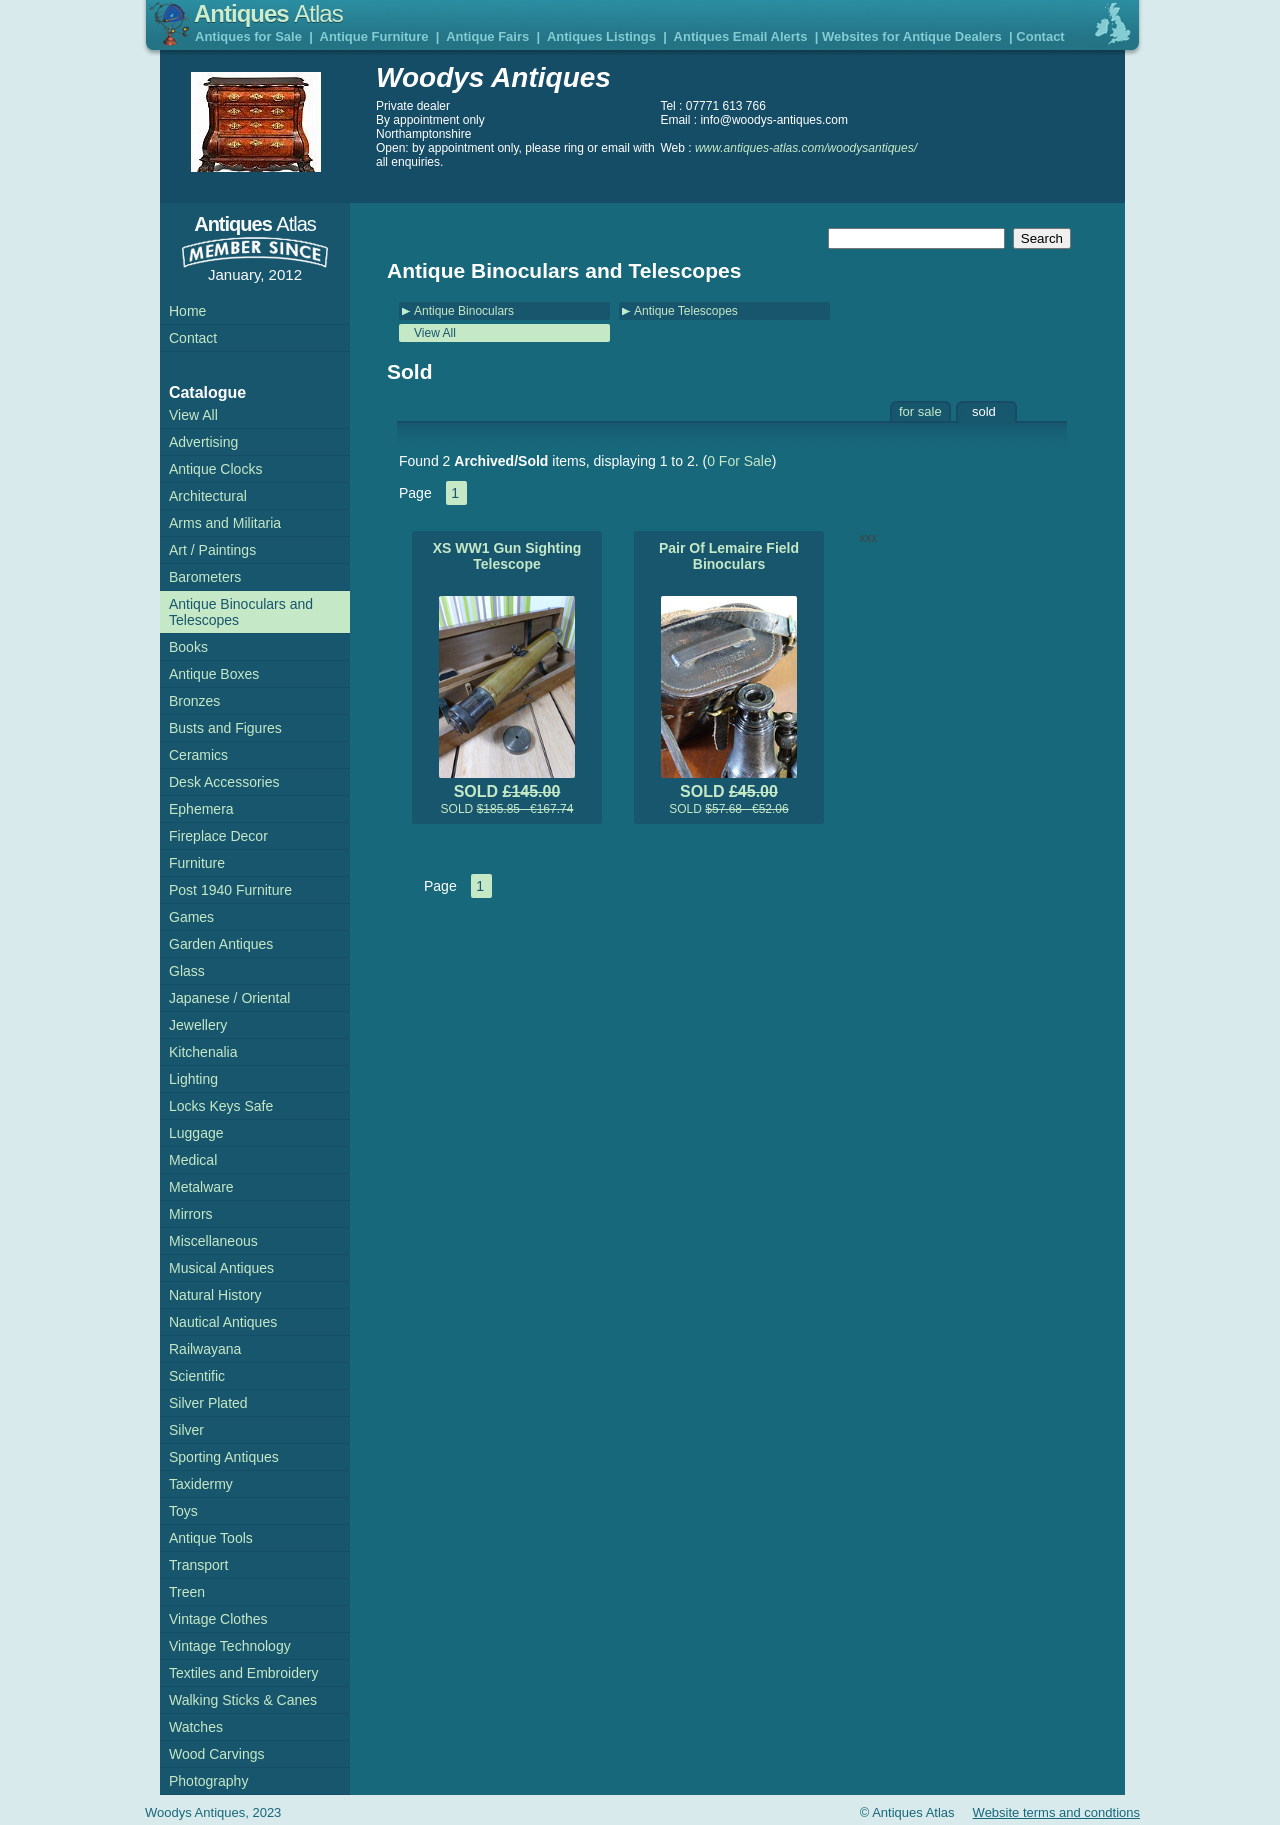 The width and height of the screenshot is (1280, 1825). What do you see at coordinates (188, 647) in the screenshot?
I see `Books` at bounding box center [188, 647].